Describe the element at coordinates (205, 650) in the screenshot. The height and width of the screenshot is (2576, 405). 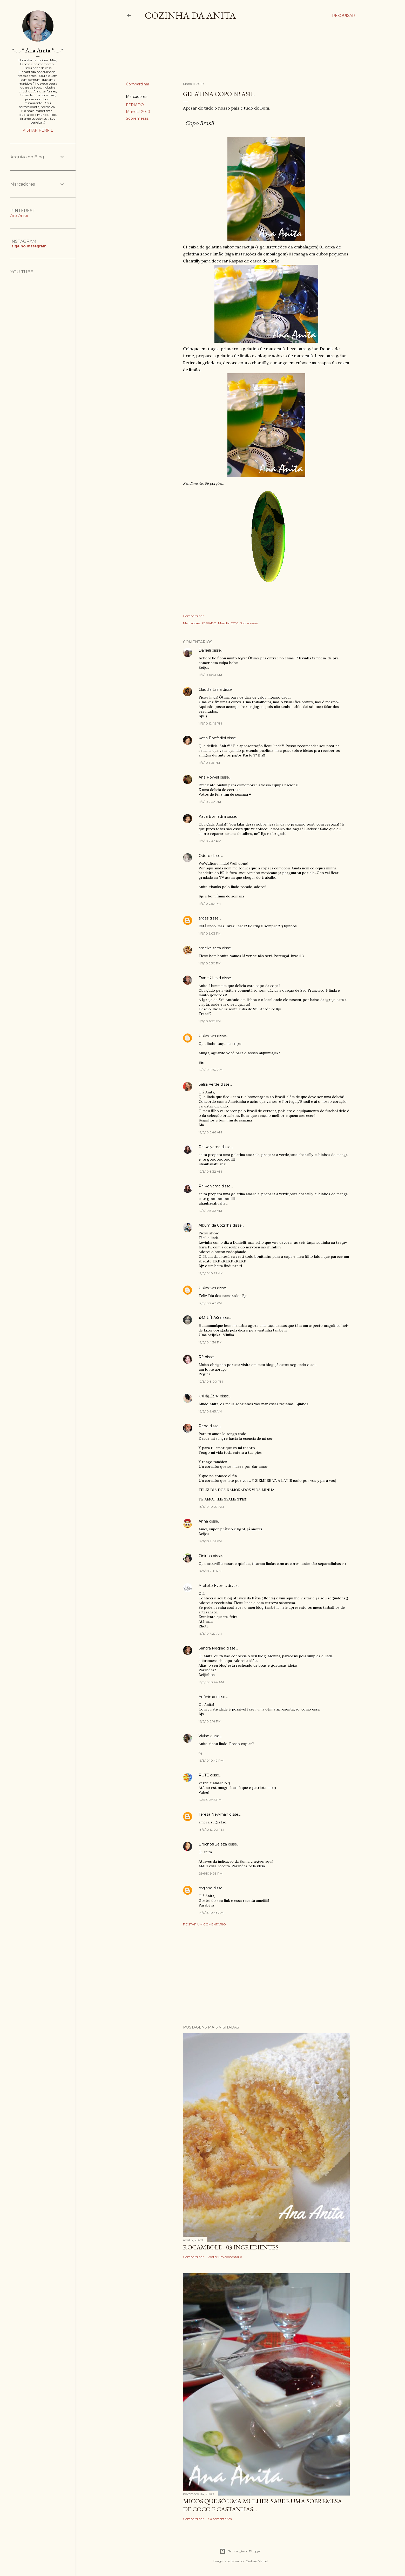
I see `Danieli` at that location.